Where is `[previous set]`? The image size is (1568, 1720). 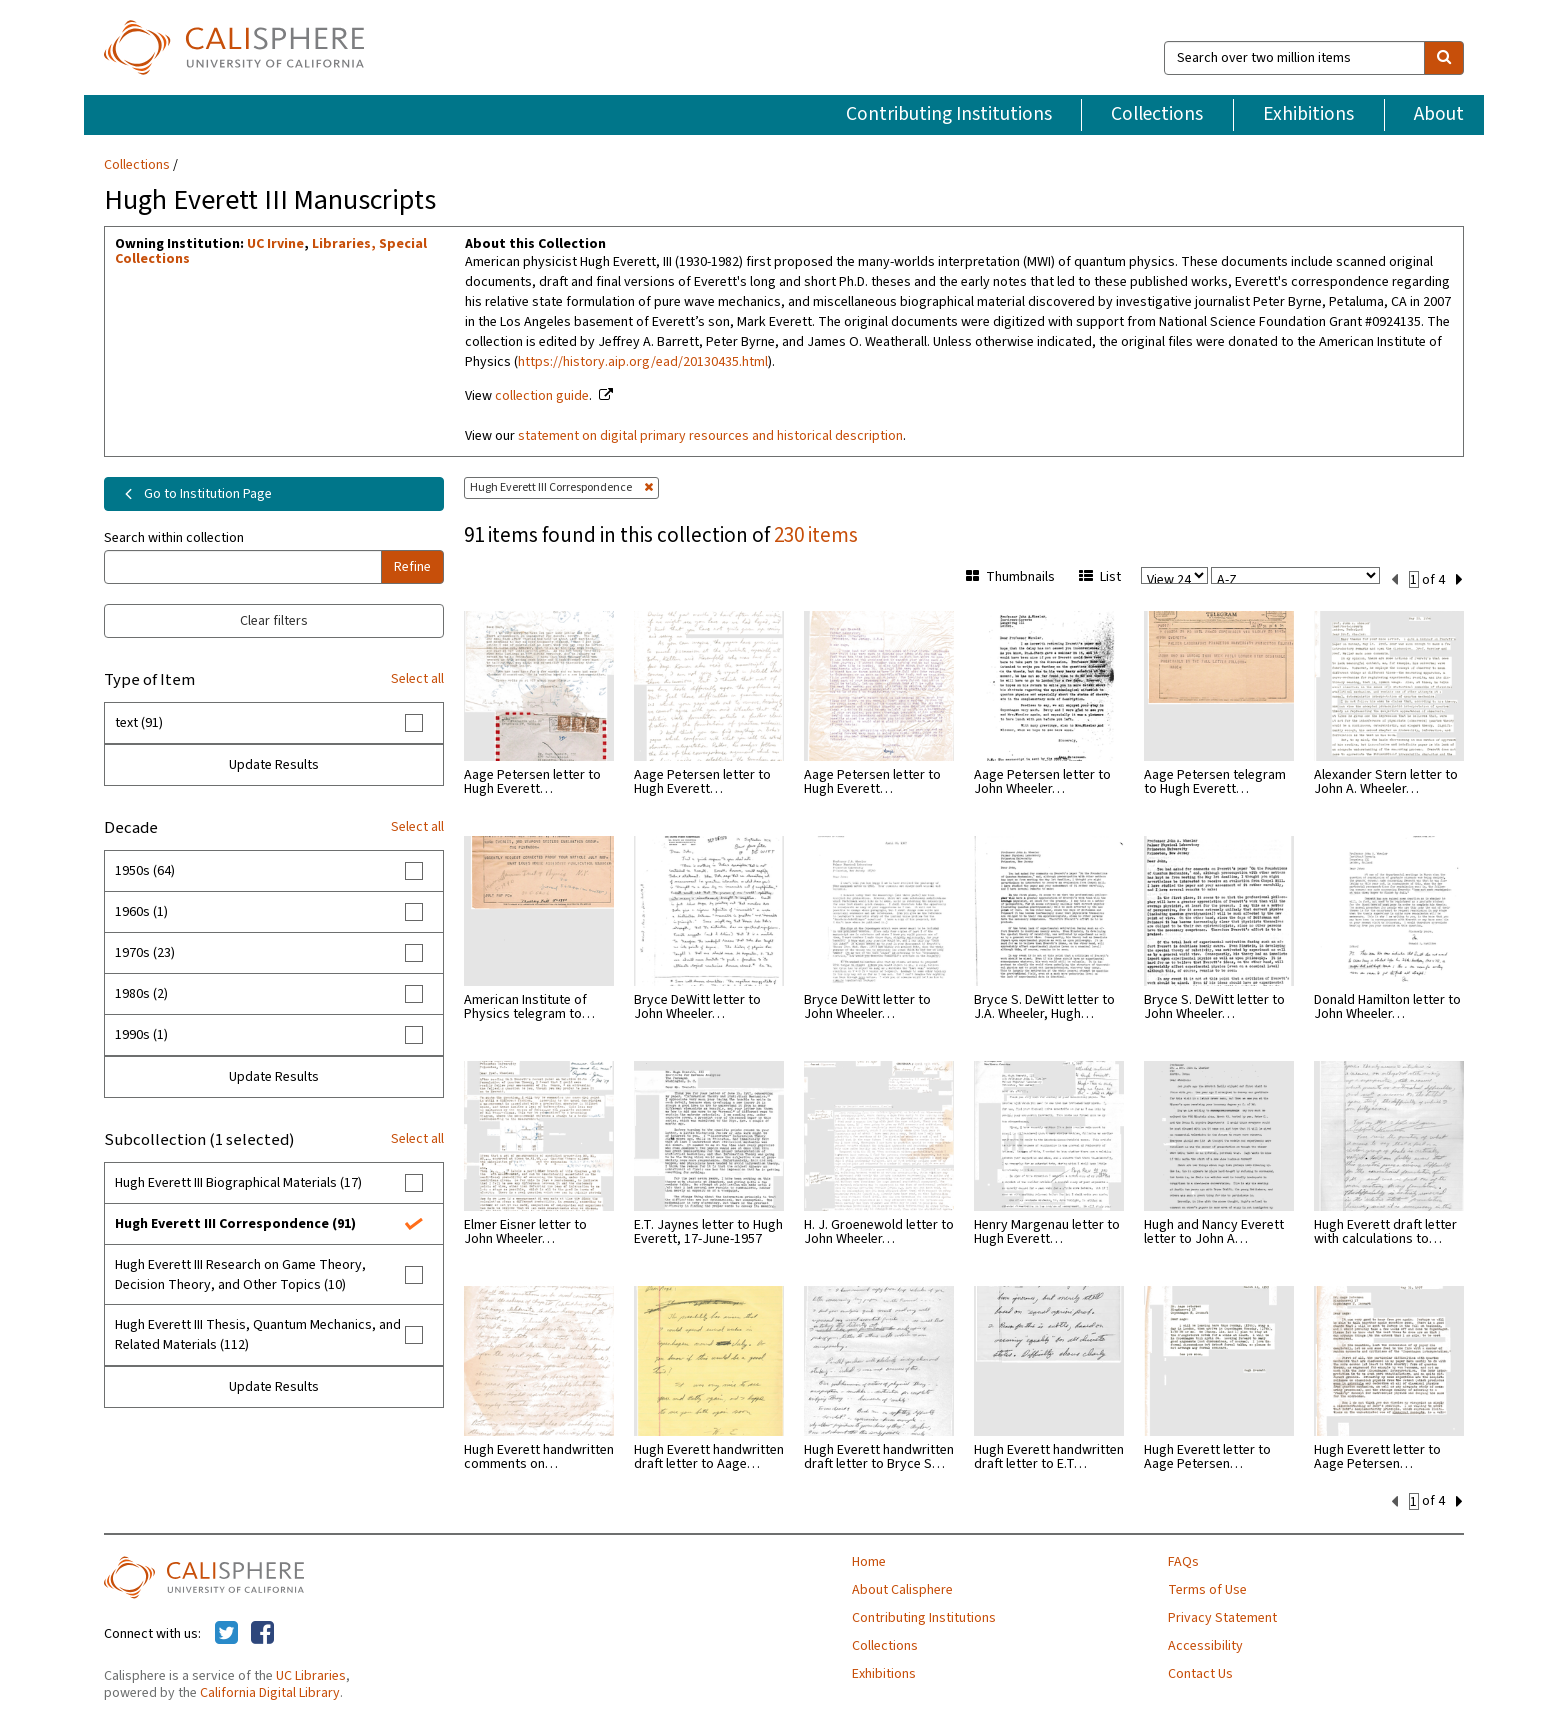 [previous set] is located at coordinates (1394, 578).